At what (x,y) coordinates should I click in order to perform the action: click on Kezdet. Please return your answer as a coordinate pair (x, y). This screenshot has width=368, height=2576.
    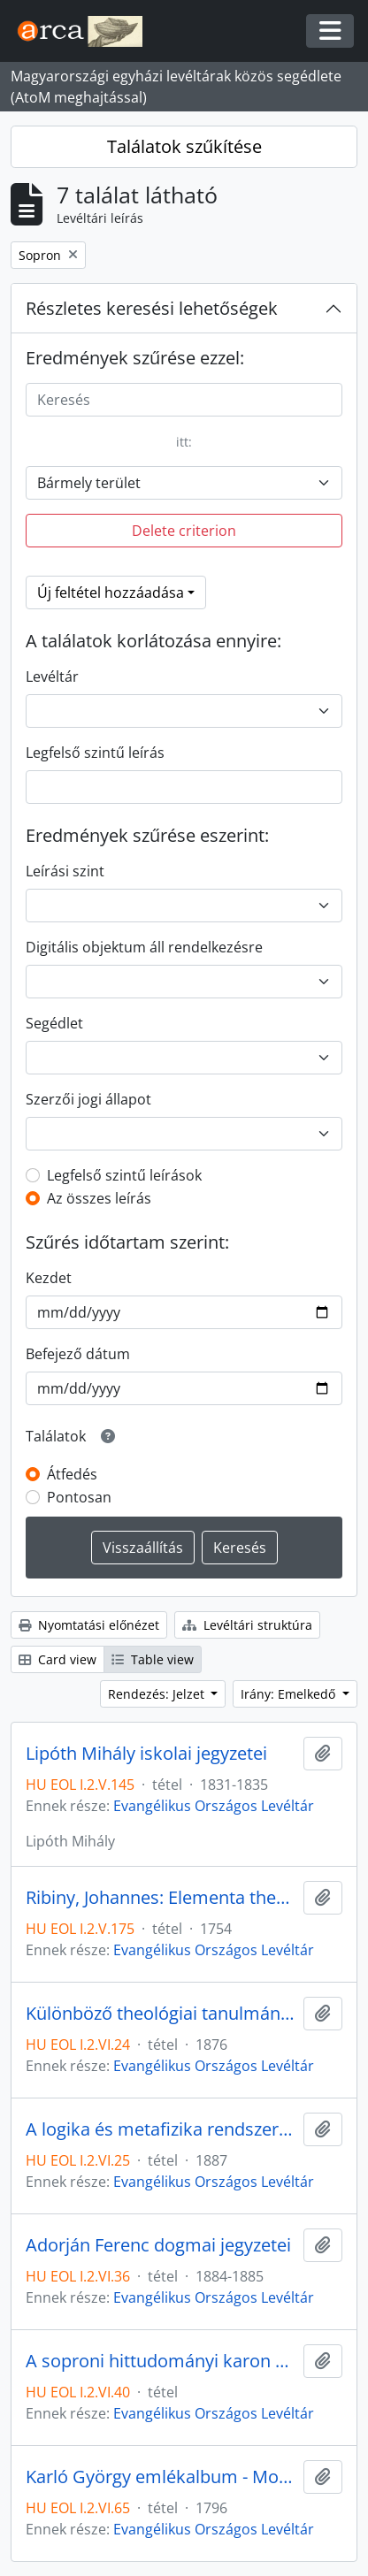
    Looking at the image, I should click on (49, 1278).